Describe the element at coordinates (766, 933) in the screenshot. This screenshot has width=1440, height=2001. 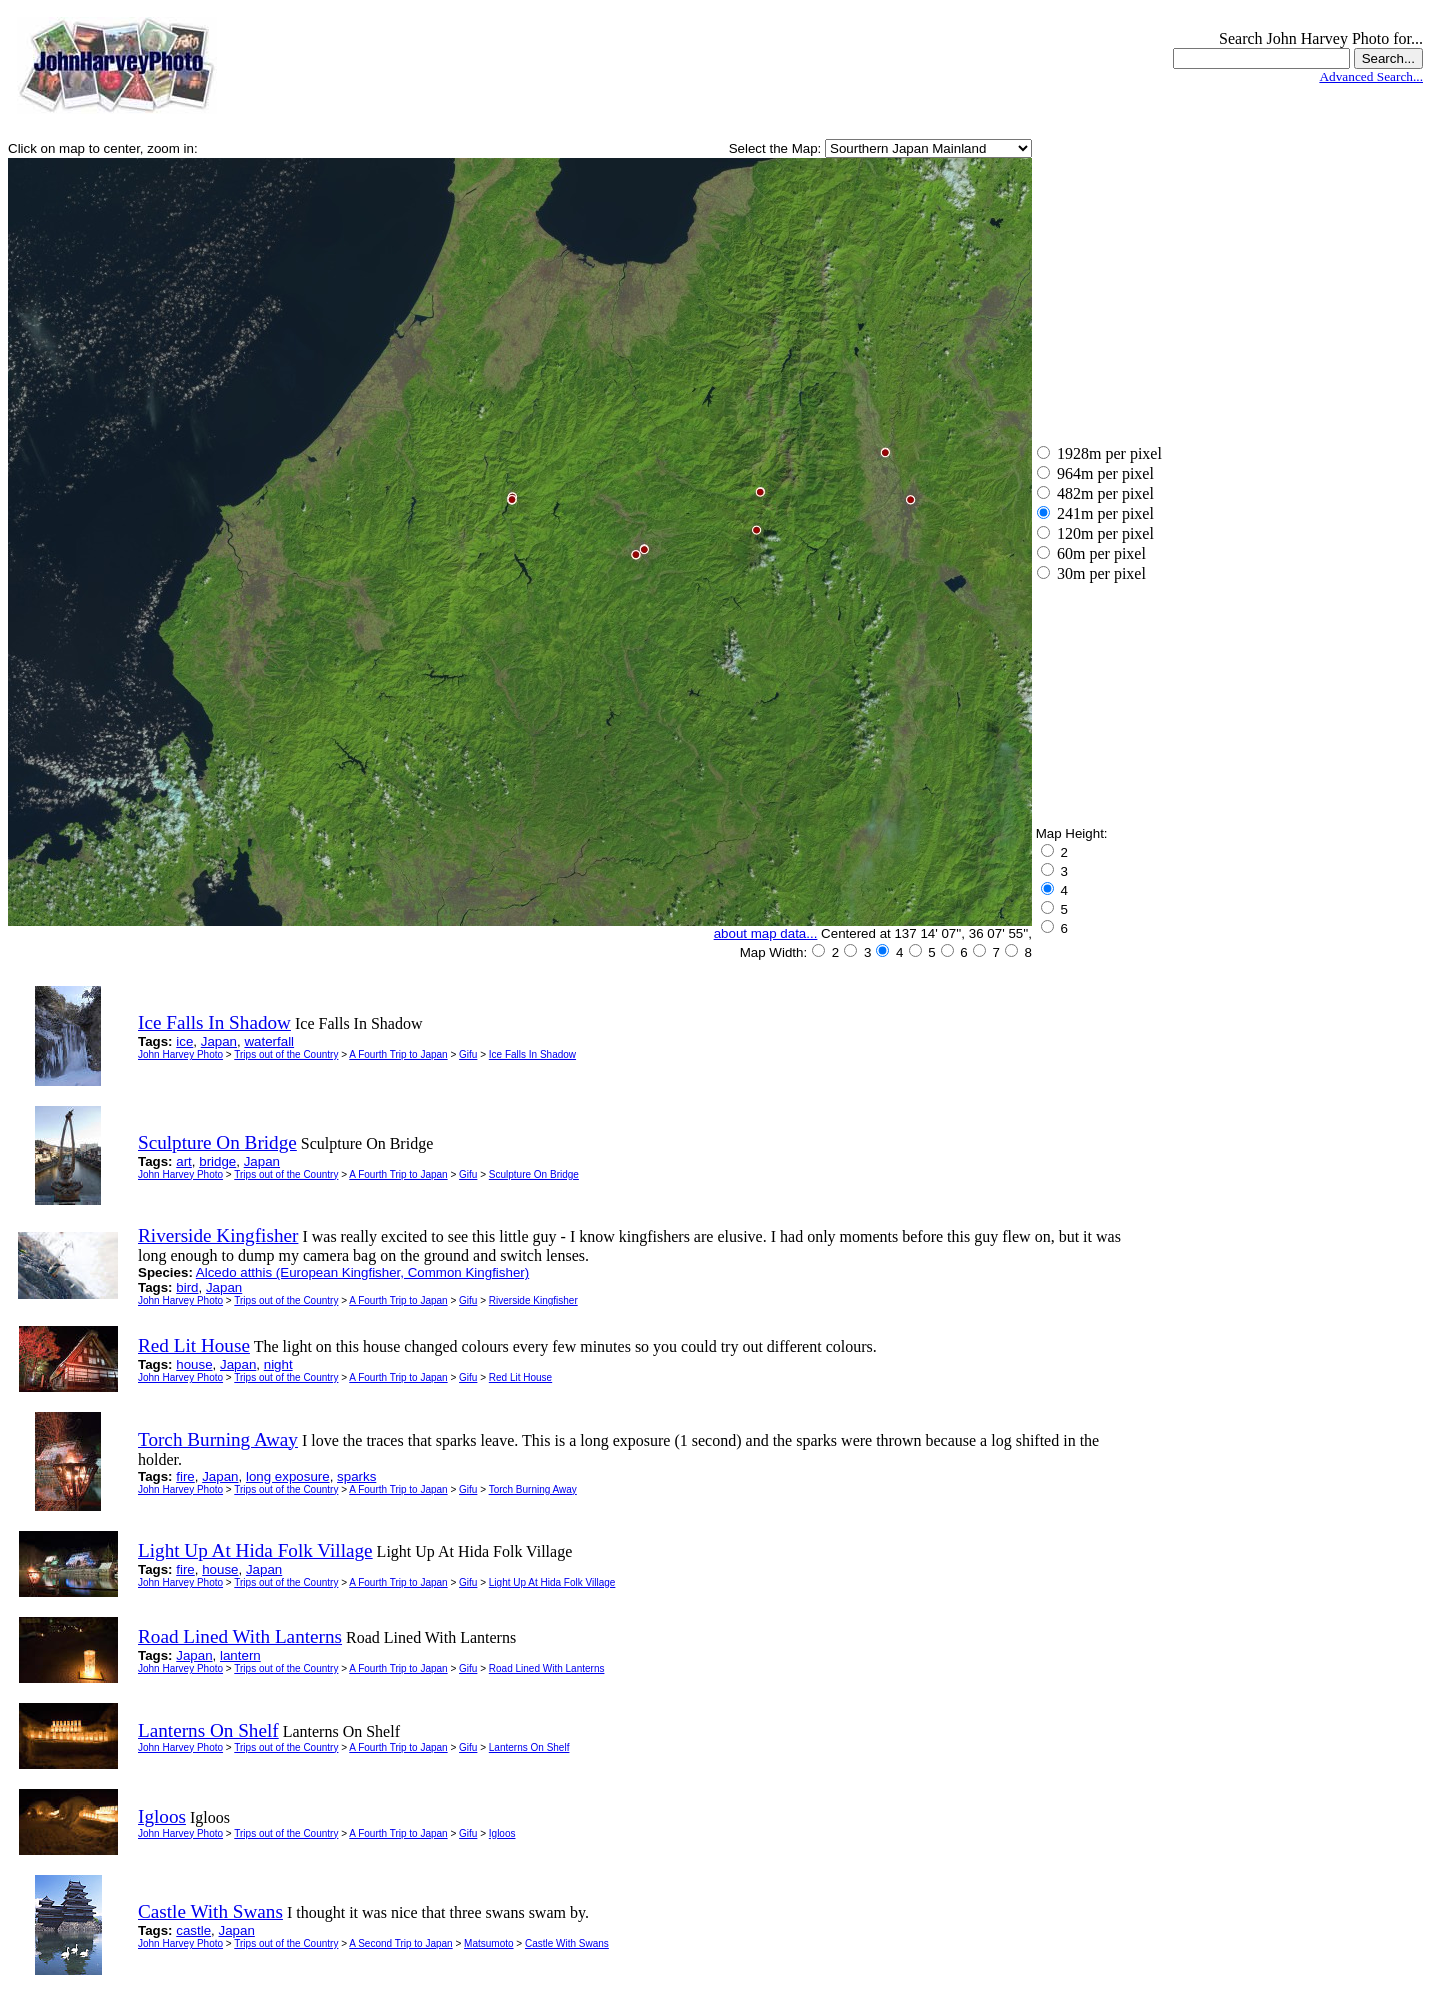
I see `about map data...` at that location.